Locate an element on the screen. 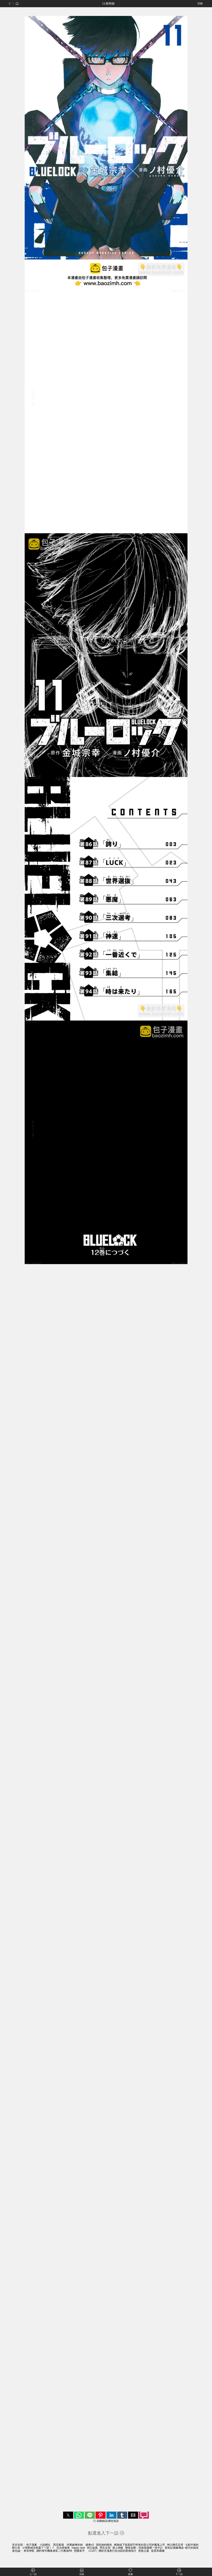 This screenshot has height=2576, width=212. 西瓜動漫 [動漫] is located at coordinates (58, 2544).